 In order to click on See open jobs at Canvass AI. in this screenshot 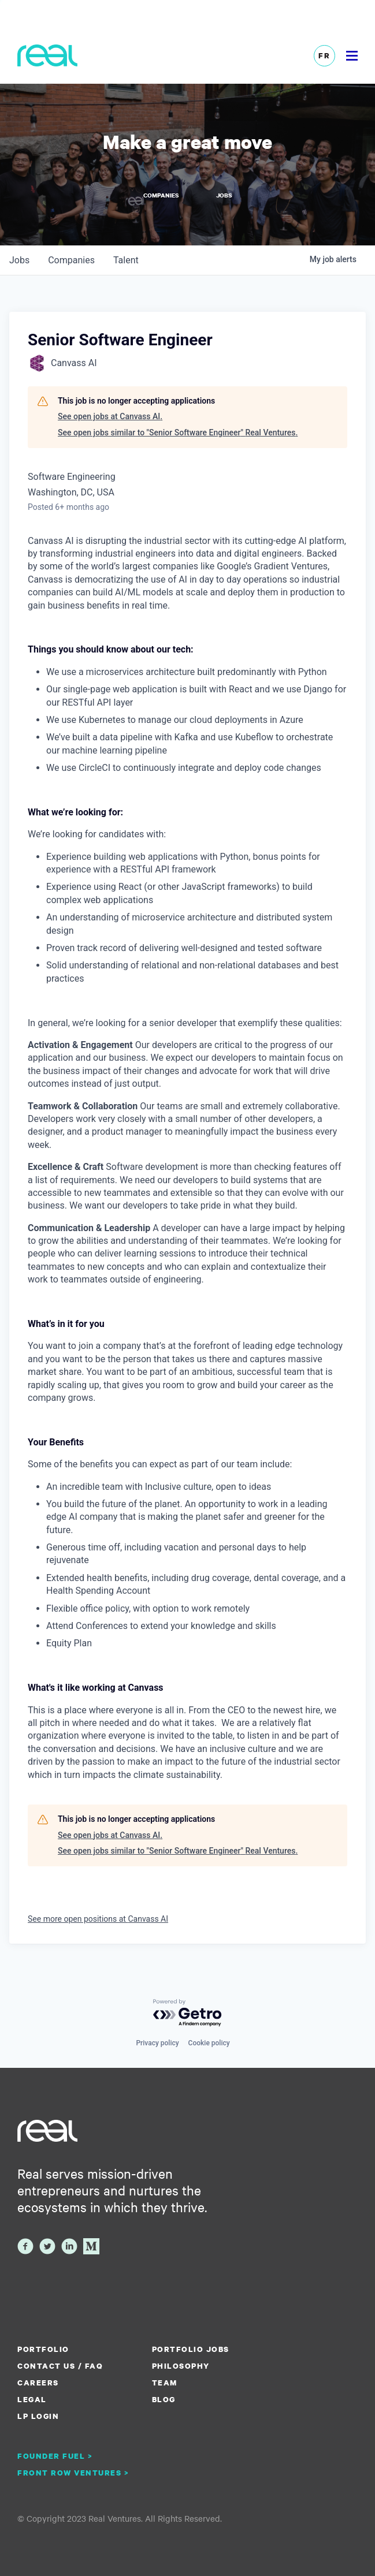, I will do `click(110, 416)`.